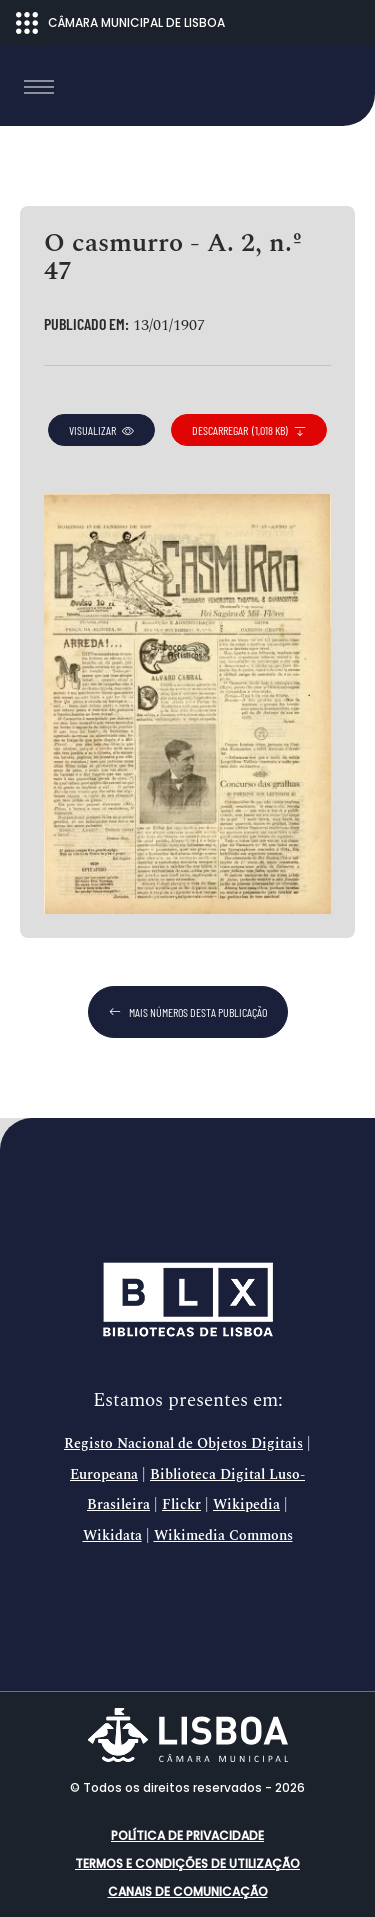 Image resolution: width=375 pixels, height=1917 pixels. Describe the element at coordinates (246, 1505) in the screenshot. I see `Wikipedia` at that location.